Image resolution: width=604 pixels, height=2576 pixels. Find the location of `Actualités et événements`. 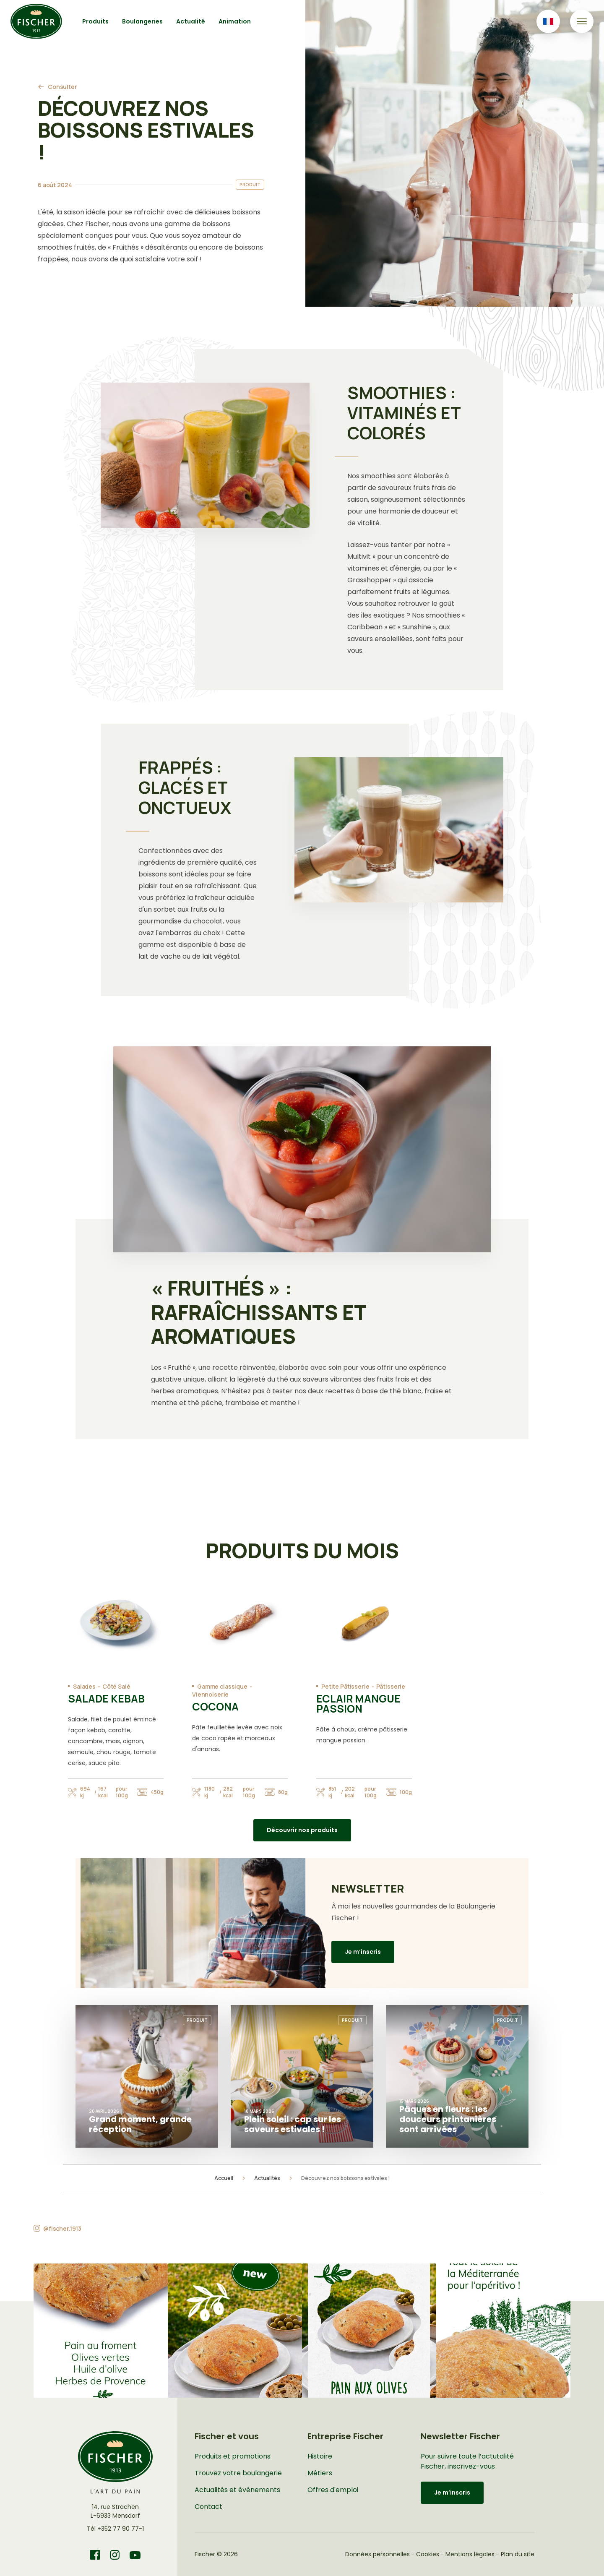

Actualités et événements is located at coordinates (237, 2490).